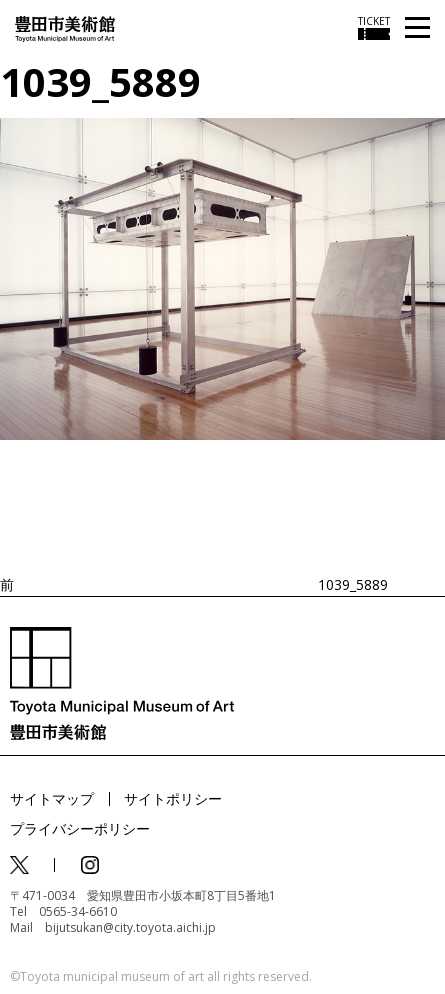  What do you see at coordinates (417, 28) in the screenshot?
I see `[メニューを開く]` at bounding box center [417, 28].